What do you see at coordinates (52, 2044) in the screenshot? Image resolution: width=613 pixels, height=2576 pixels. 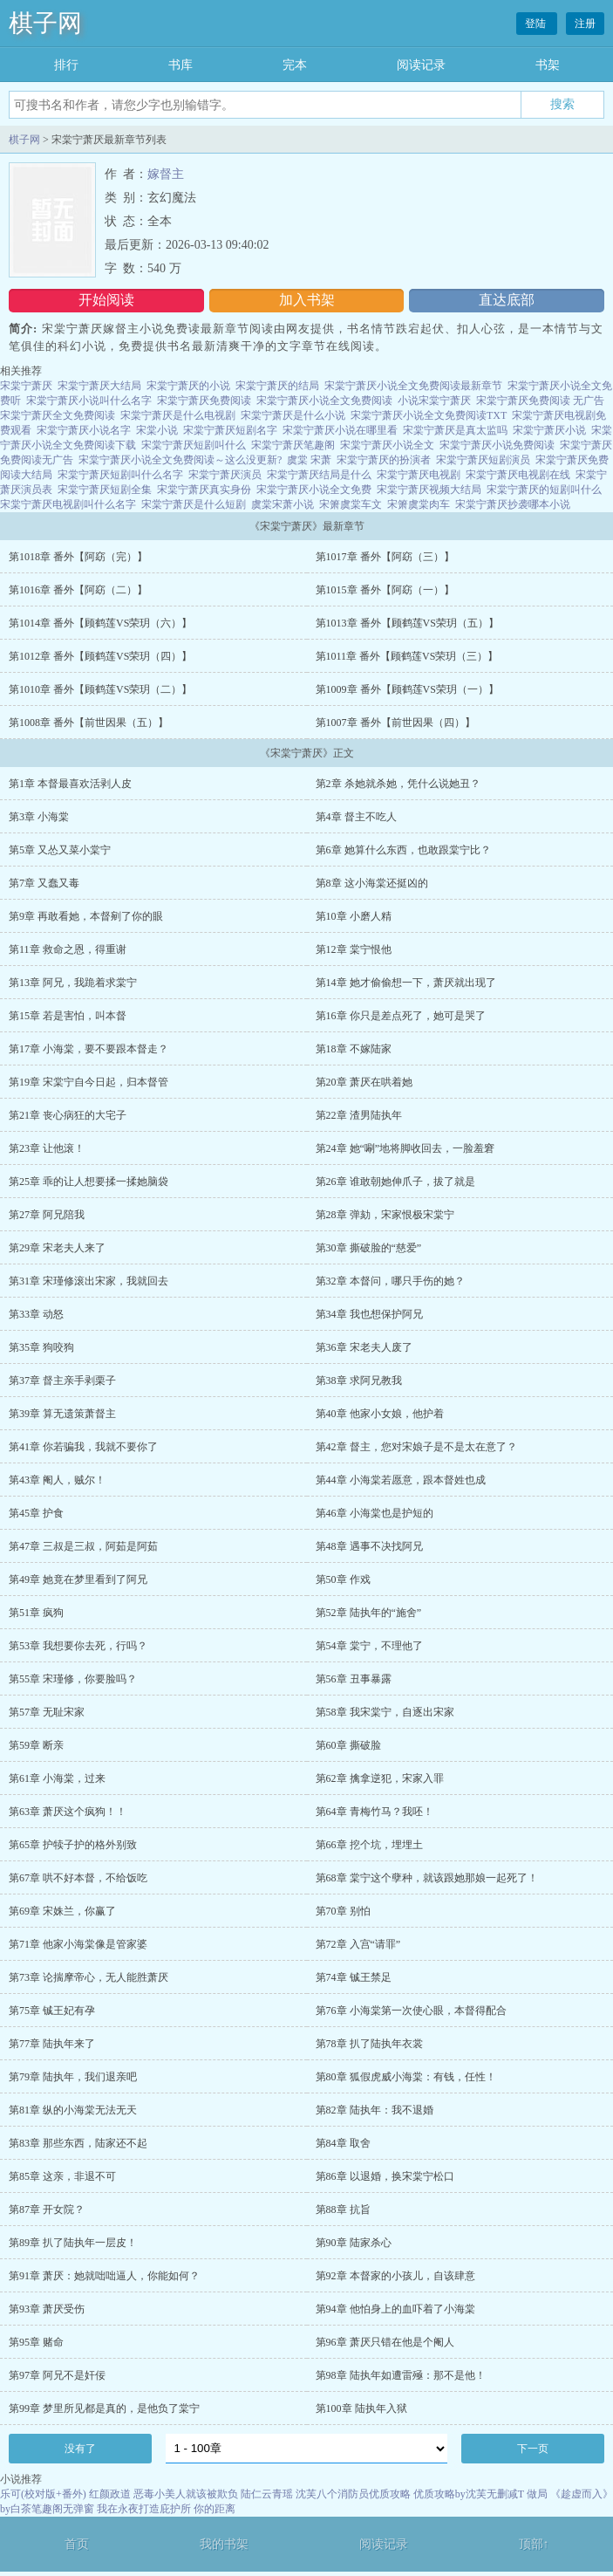 I see `第77章 陆执年来了` at bounding box center [52, 2044].